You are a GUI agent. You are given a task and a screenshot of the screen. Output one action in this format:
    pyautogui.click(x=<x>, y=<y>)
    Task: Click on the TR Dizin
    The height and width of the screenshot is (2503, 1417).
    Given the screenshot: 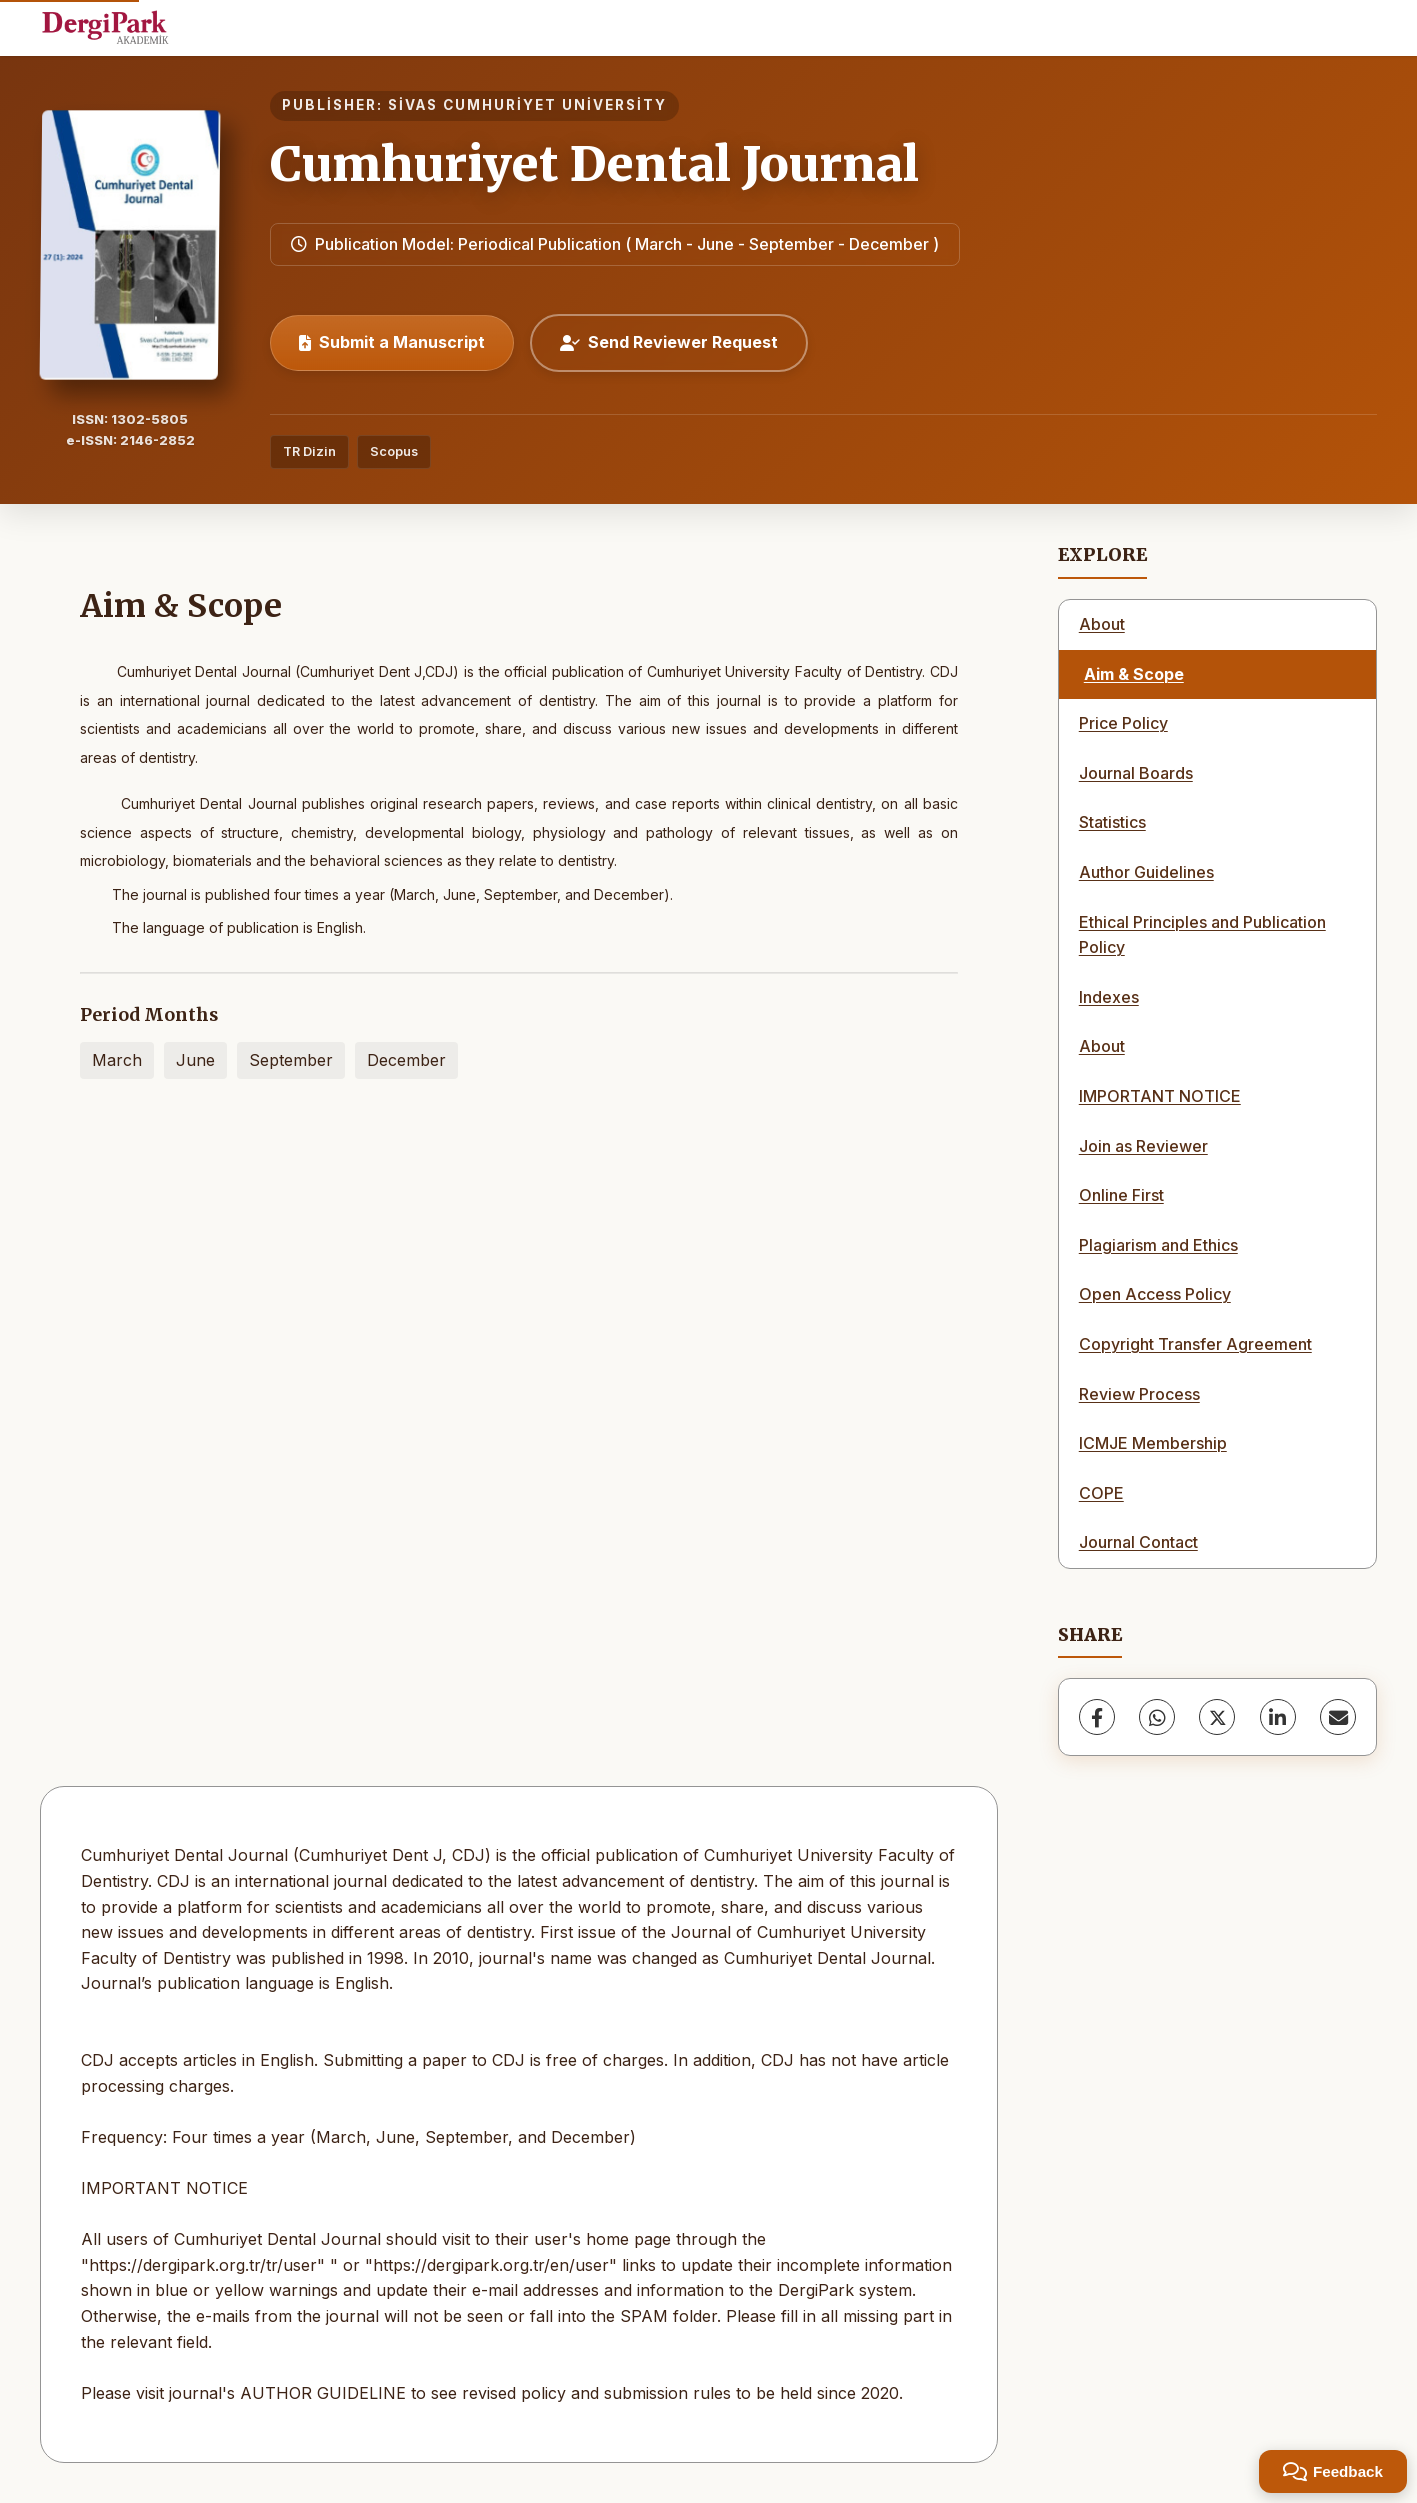 What is the action you would take?
    pyautogui.click(x=309, y=451)
    